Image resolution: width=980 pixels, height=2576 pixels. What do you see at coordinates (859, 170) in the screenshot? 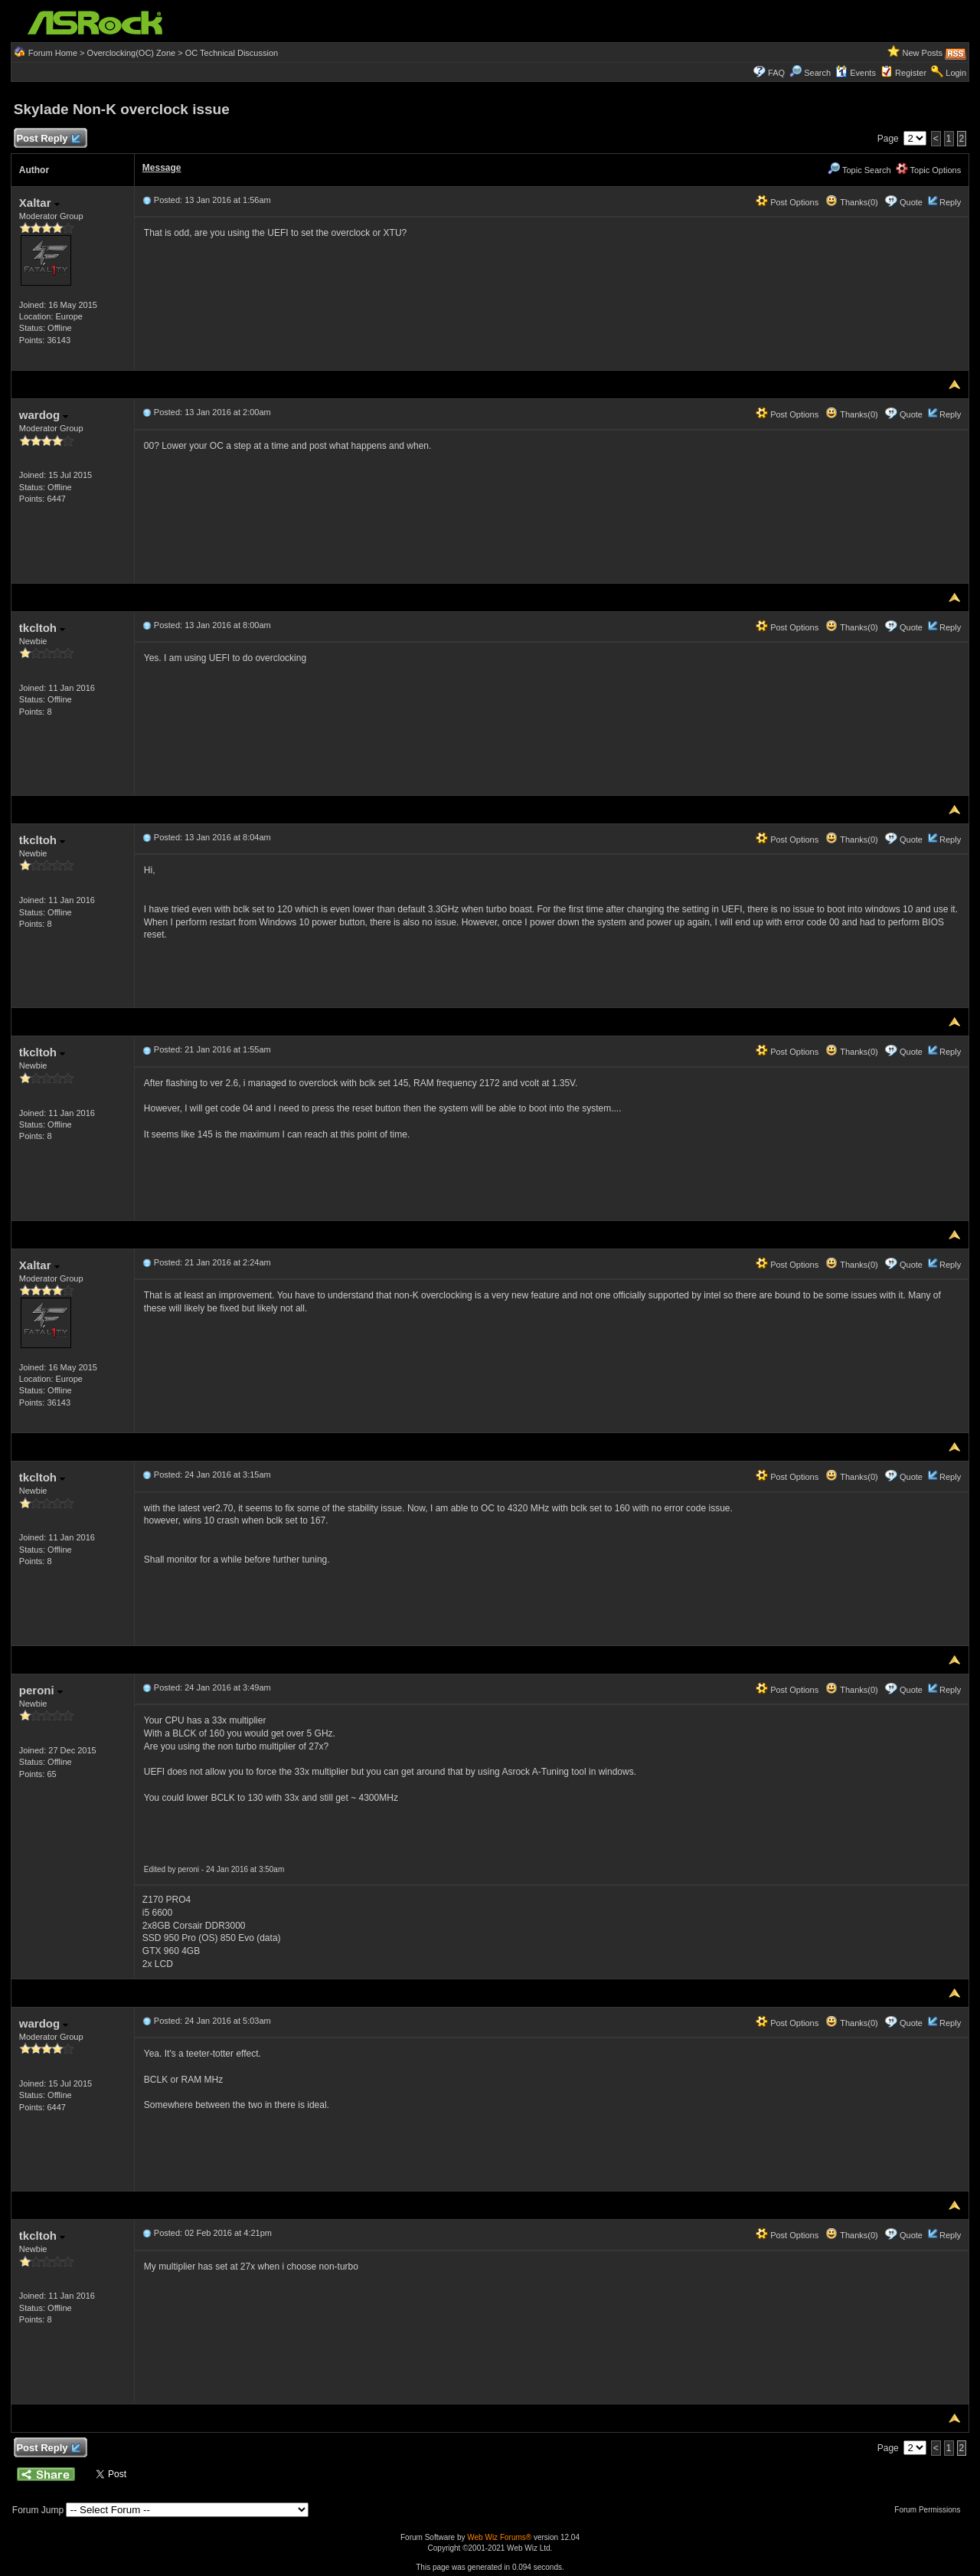
I see `Topic Search` at bounding box center [859, 170].